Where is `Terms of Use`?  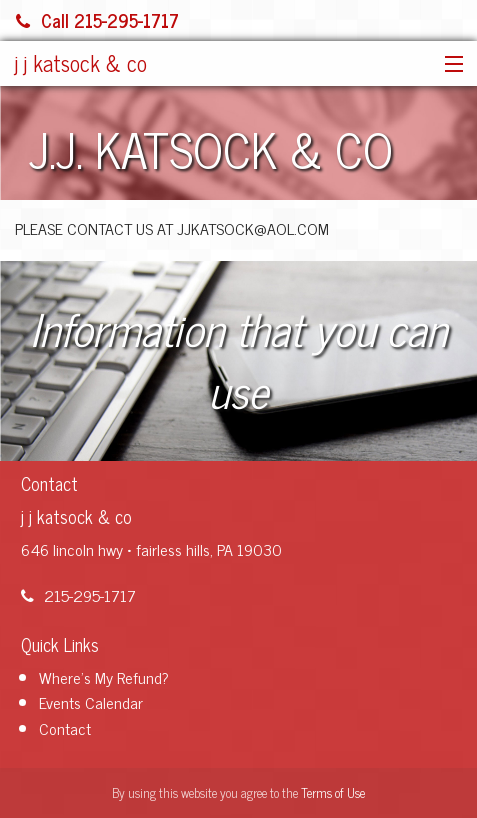 Terms of Use is located at coordinates (333, 792).